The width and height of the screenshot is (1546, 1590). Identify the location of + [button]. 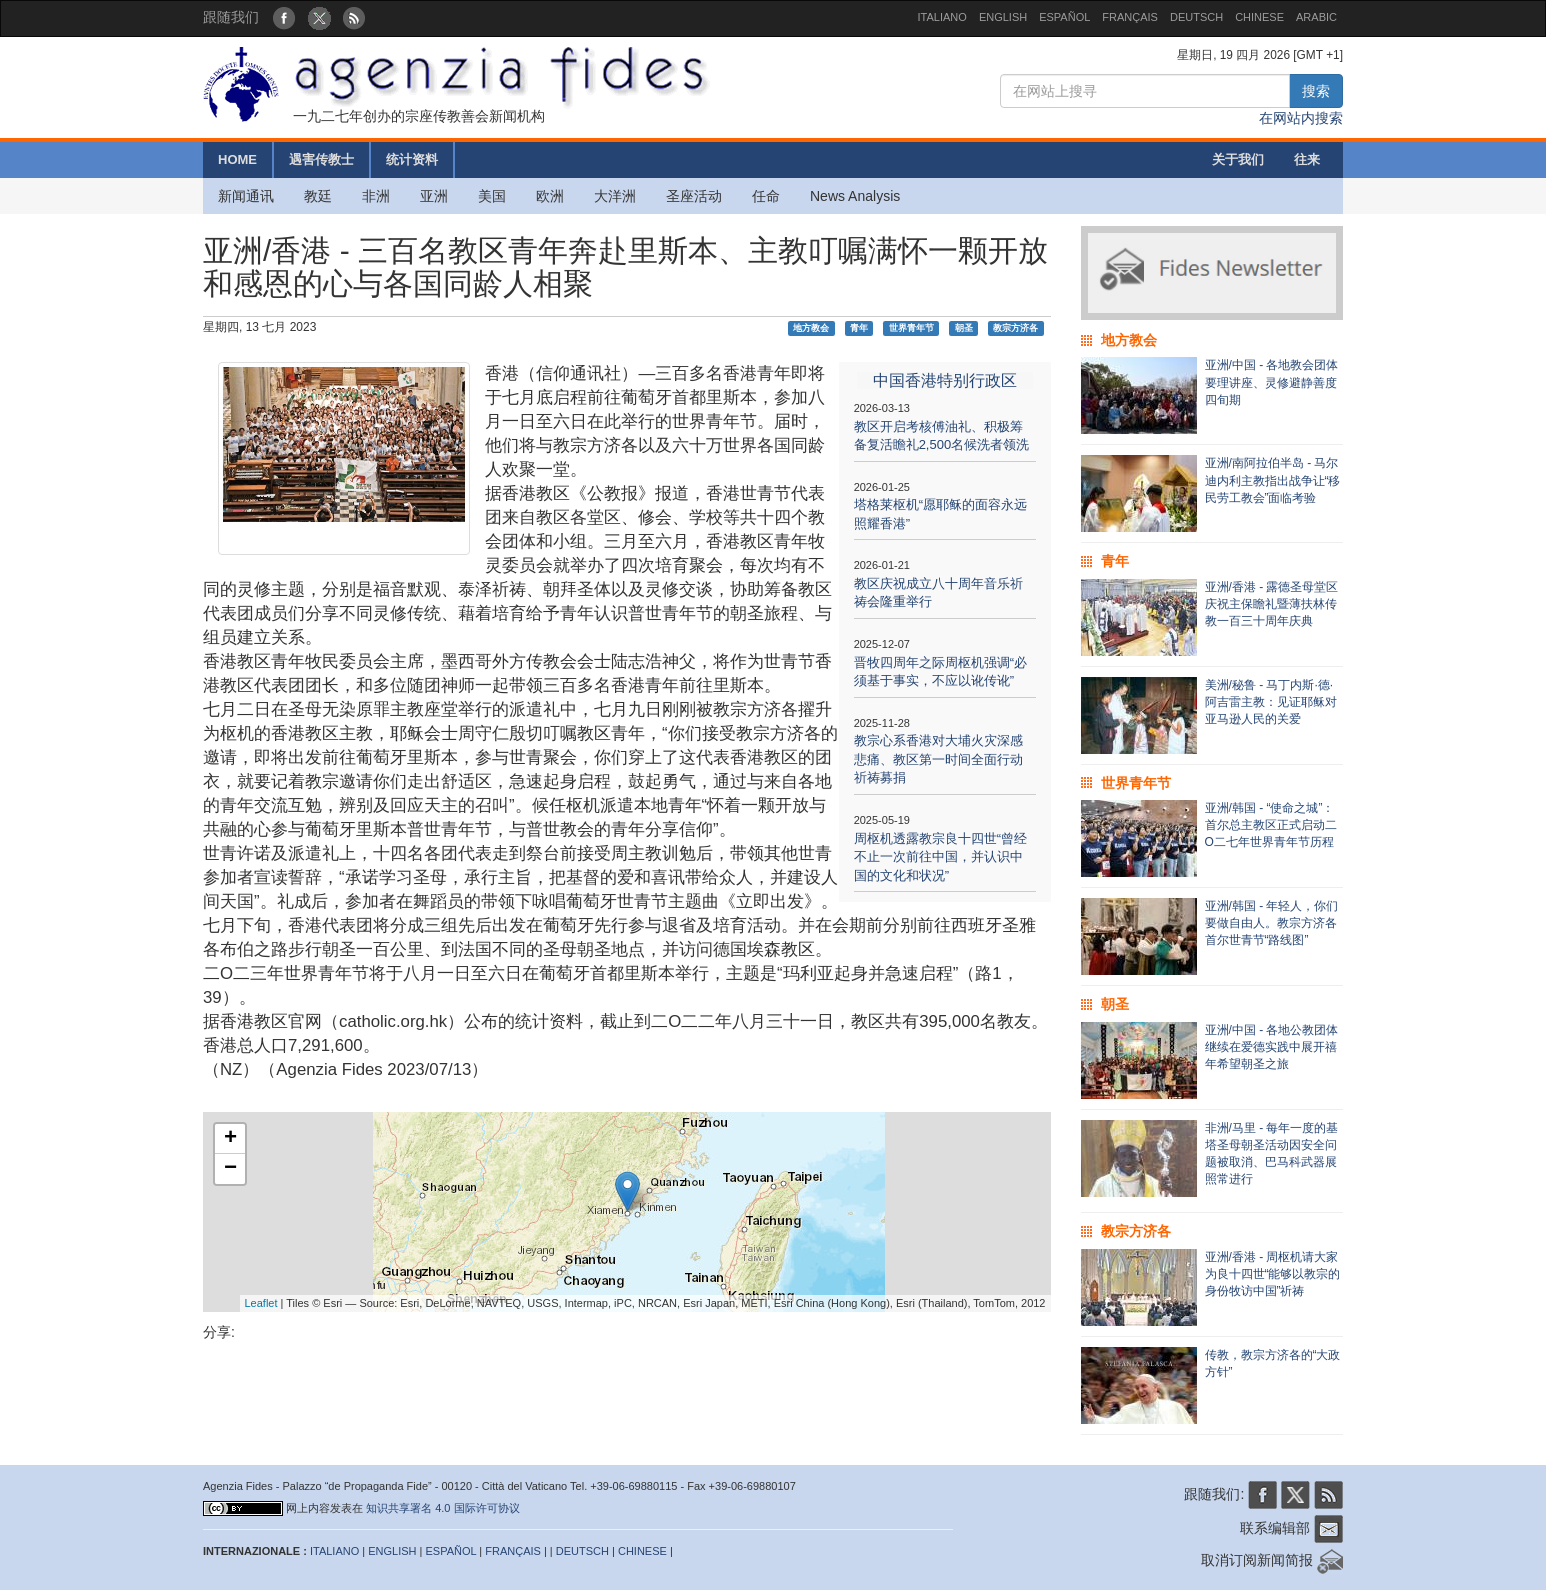
(230, 1139).